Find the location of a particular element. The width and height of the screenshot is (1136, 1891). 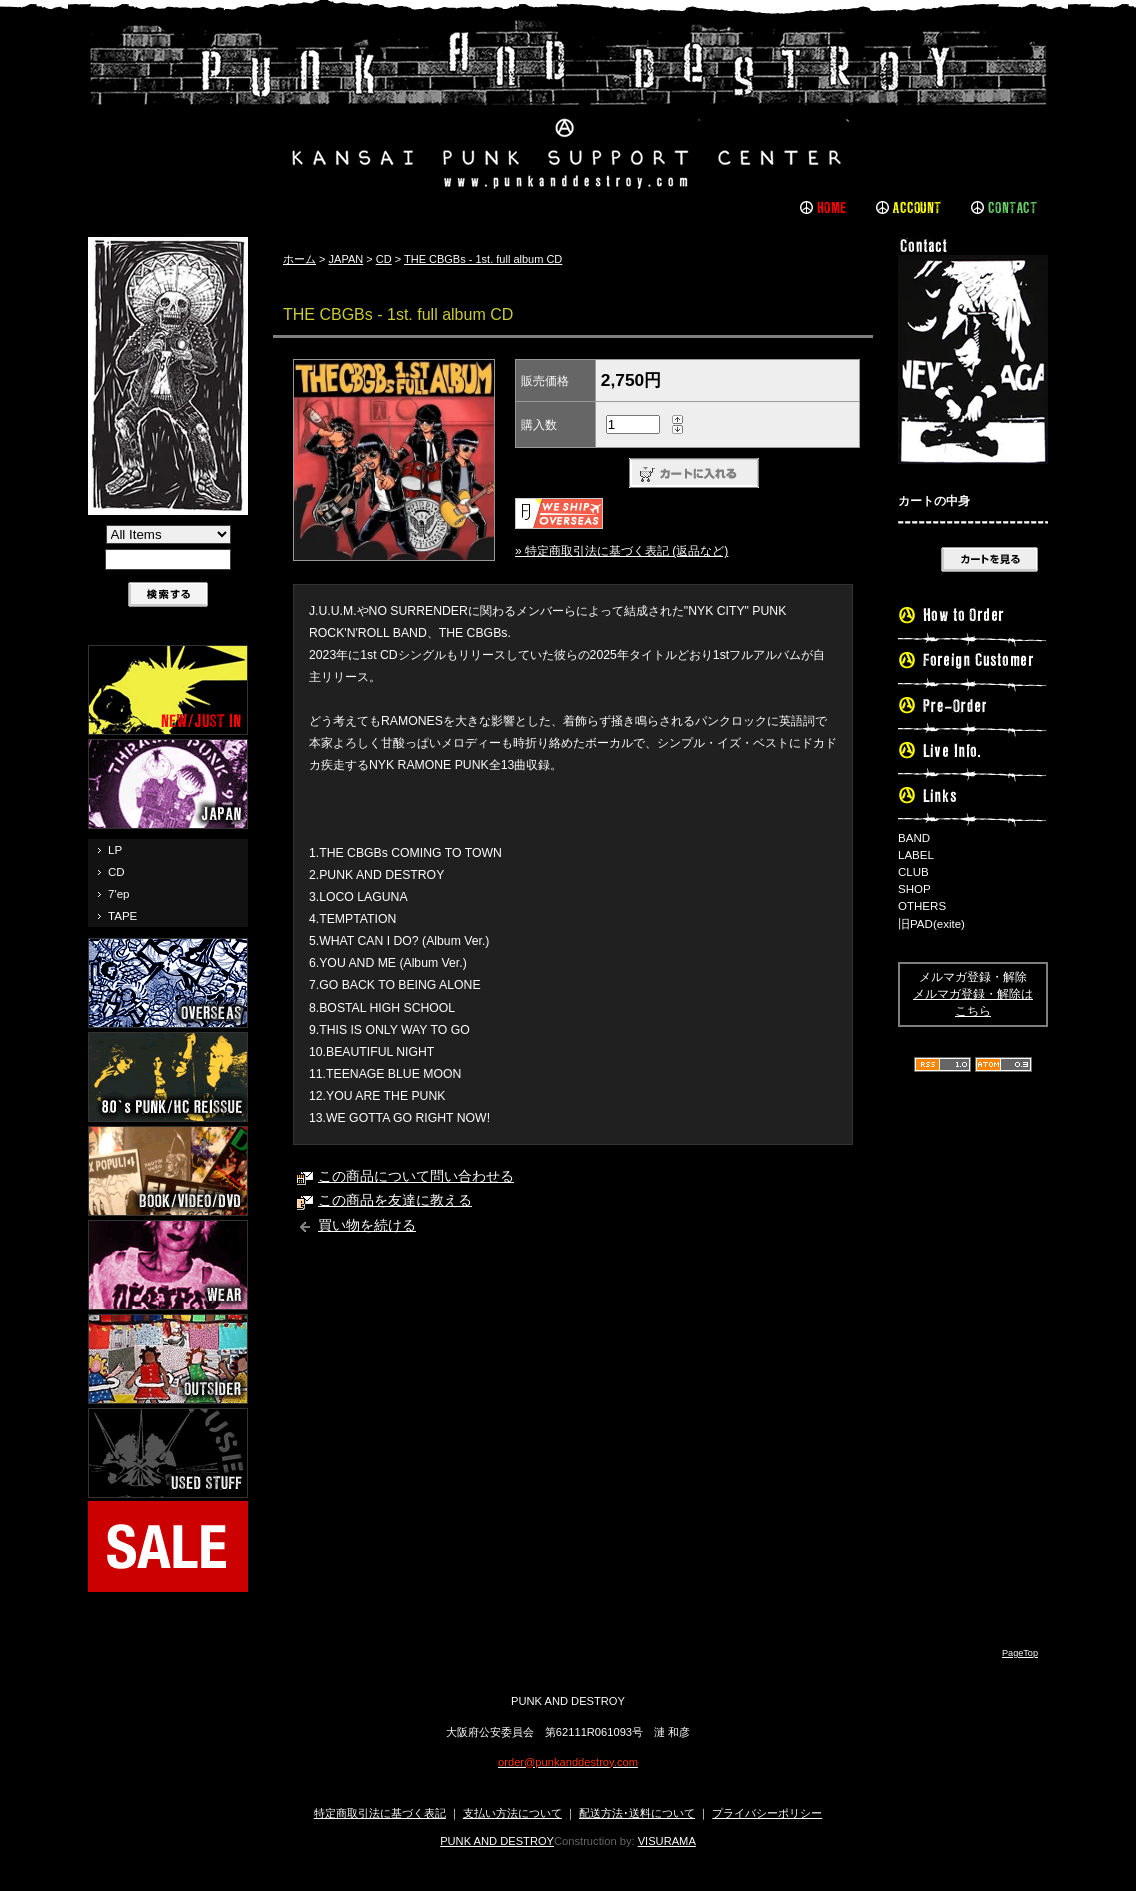

この商品について問い合わせる is located at coordinates (416, 1176).